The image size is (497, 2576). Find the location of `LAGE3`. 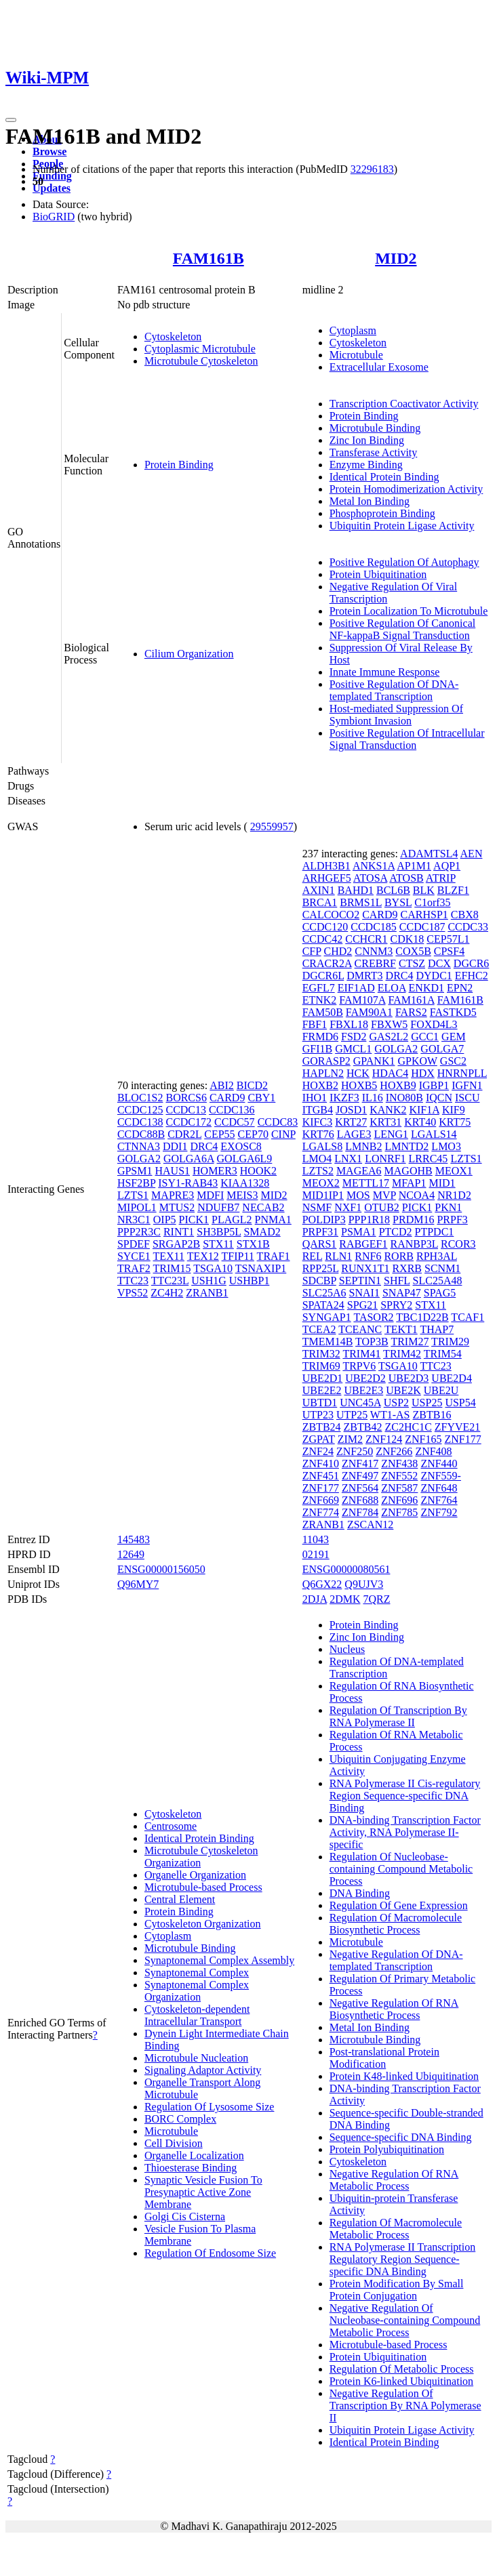

LAGE3 is located at coordinates (354, 1134).